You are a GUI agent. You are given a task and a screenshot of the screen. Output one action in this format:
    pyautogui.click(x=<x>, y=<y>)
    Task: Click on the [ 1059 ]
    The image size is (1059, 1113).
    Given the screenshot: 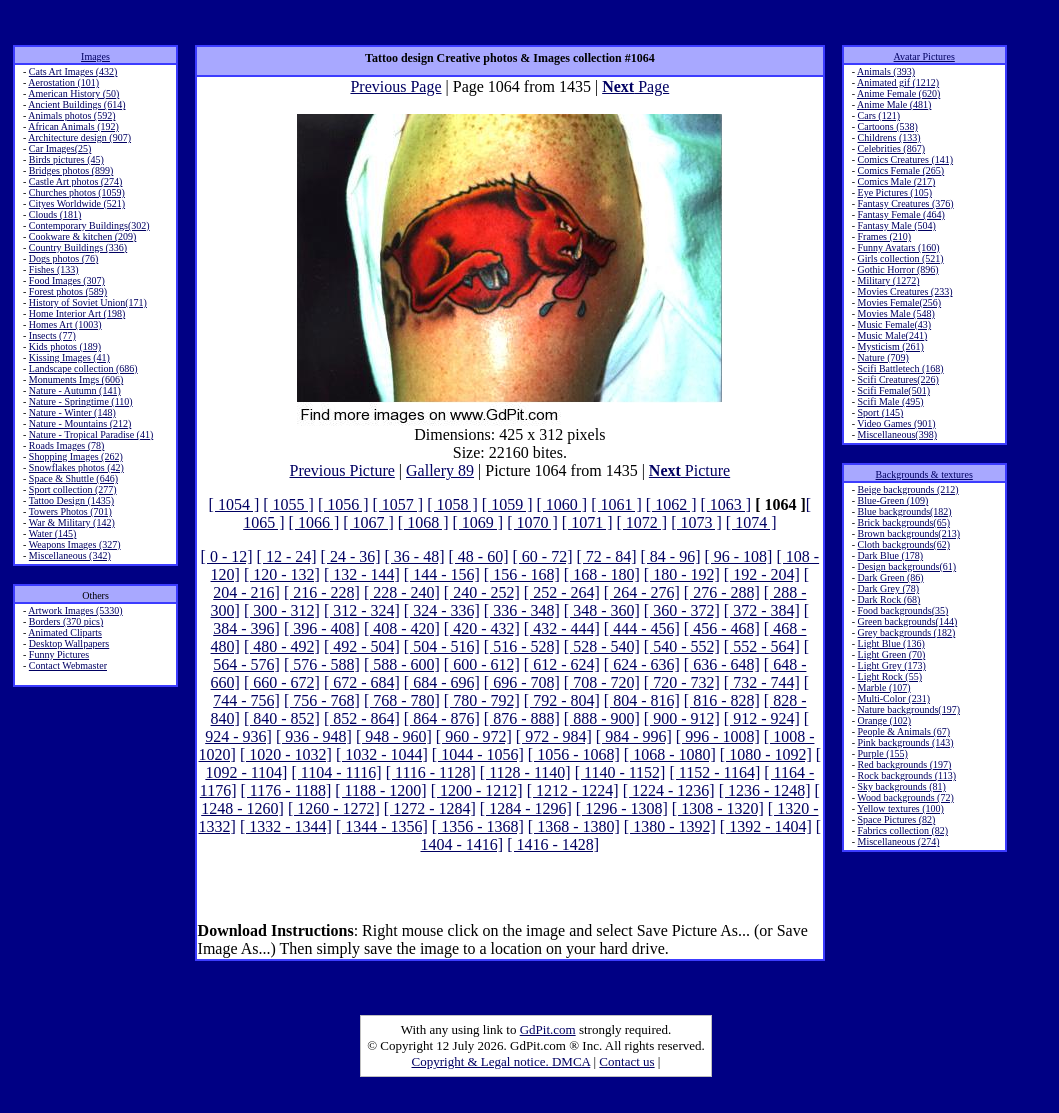 What is the action you would take?
    pyautogui.click(x=507, y=504)
    